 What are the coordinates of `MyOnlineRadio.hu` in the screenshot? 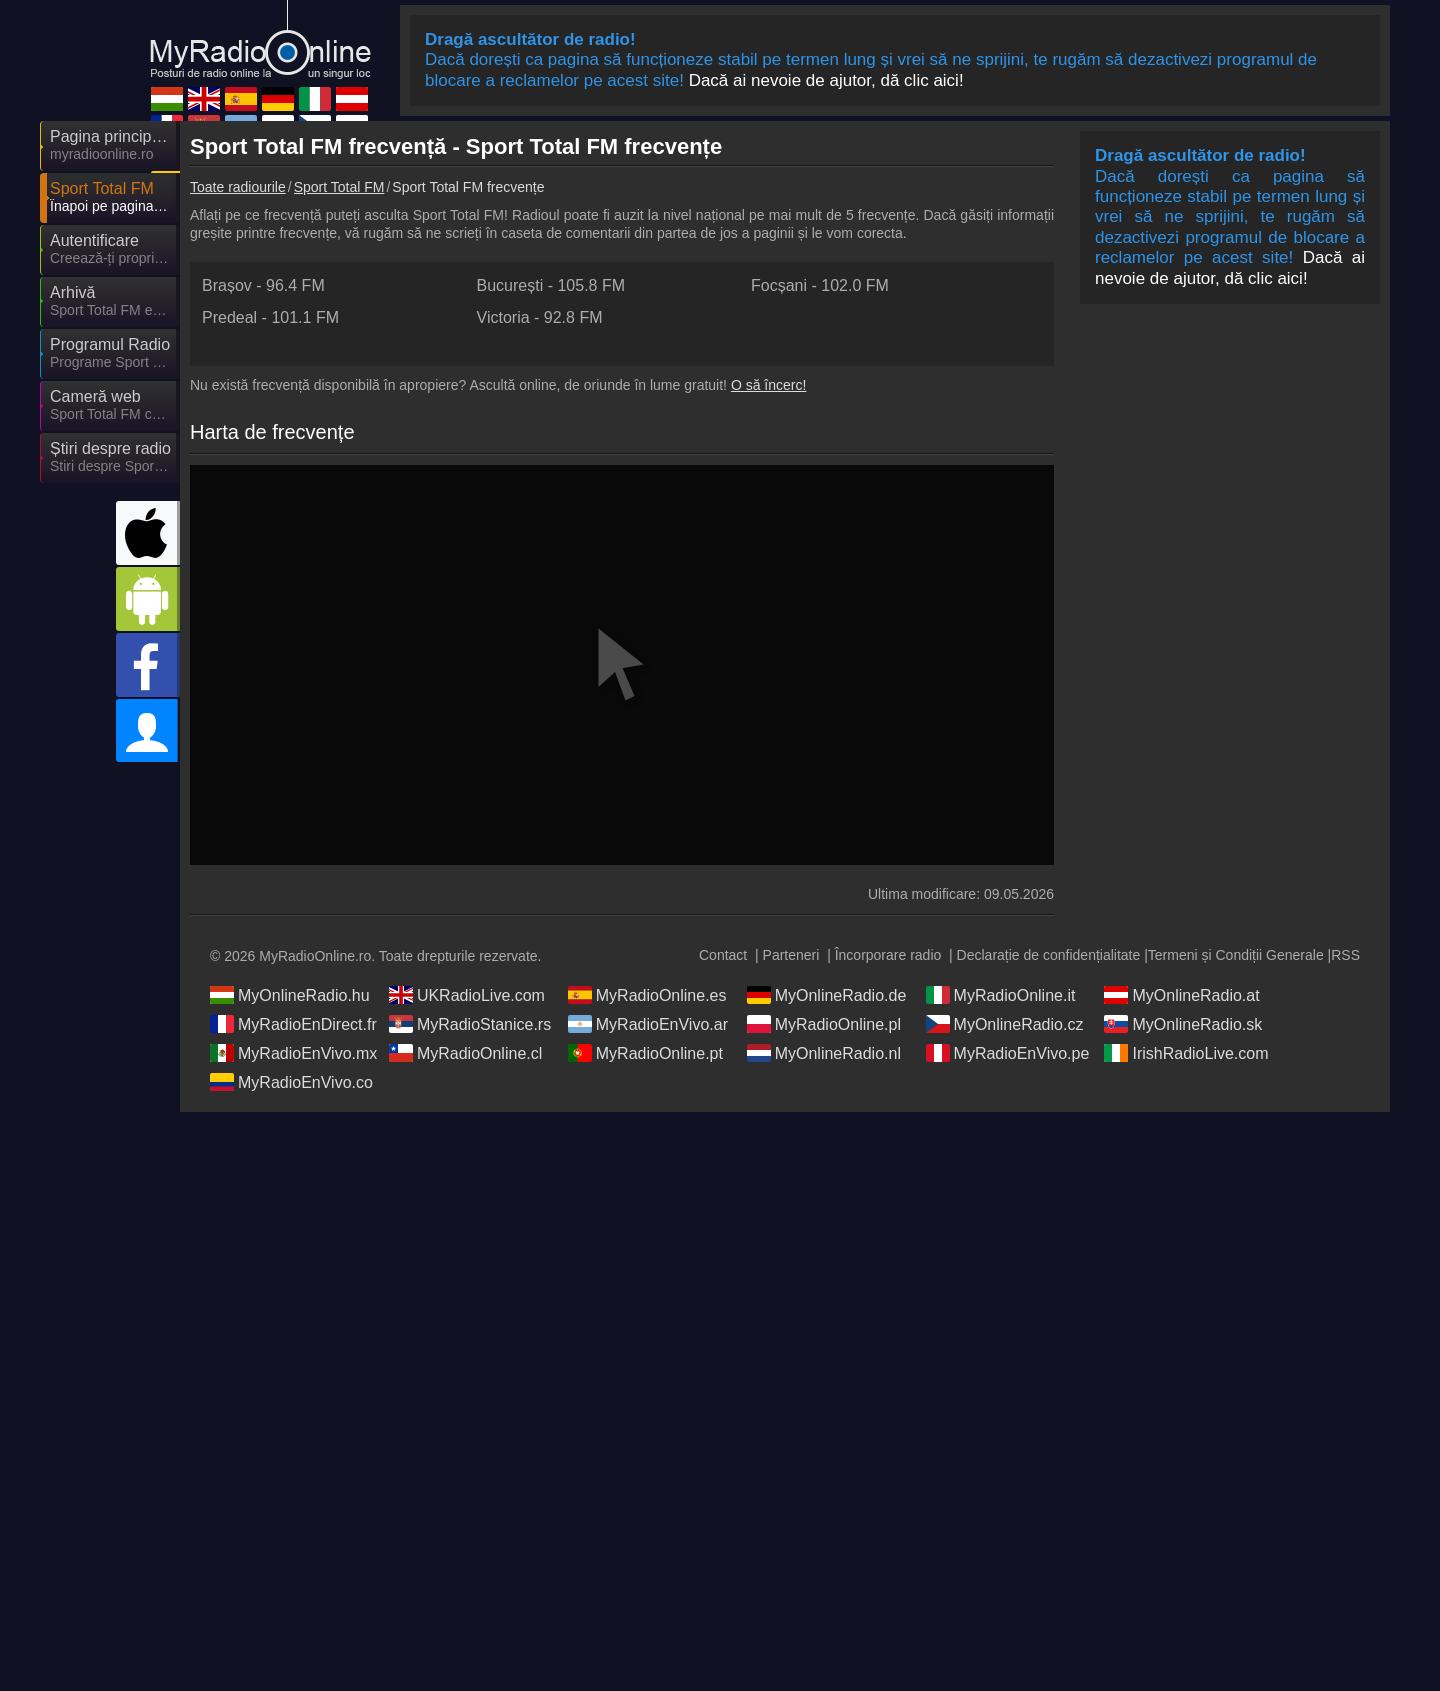 It's located at (290, 995).